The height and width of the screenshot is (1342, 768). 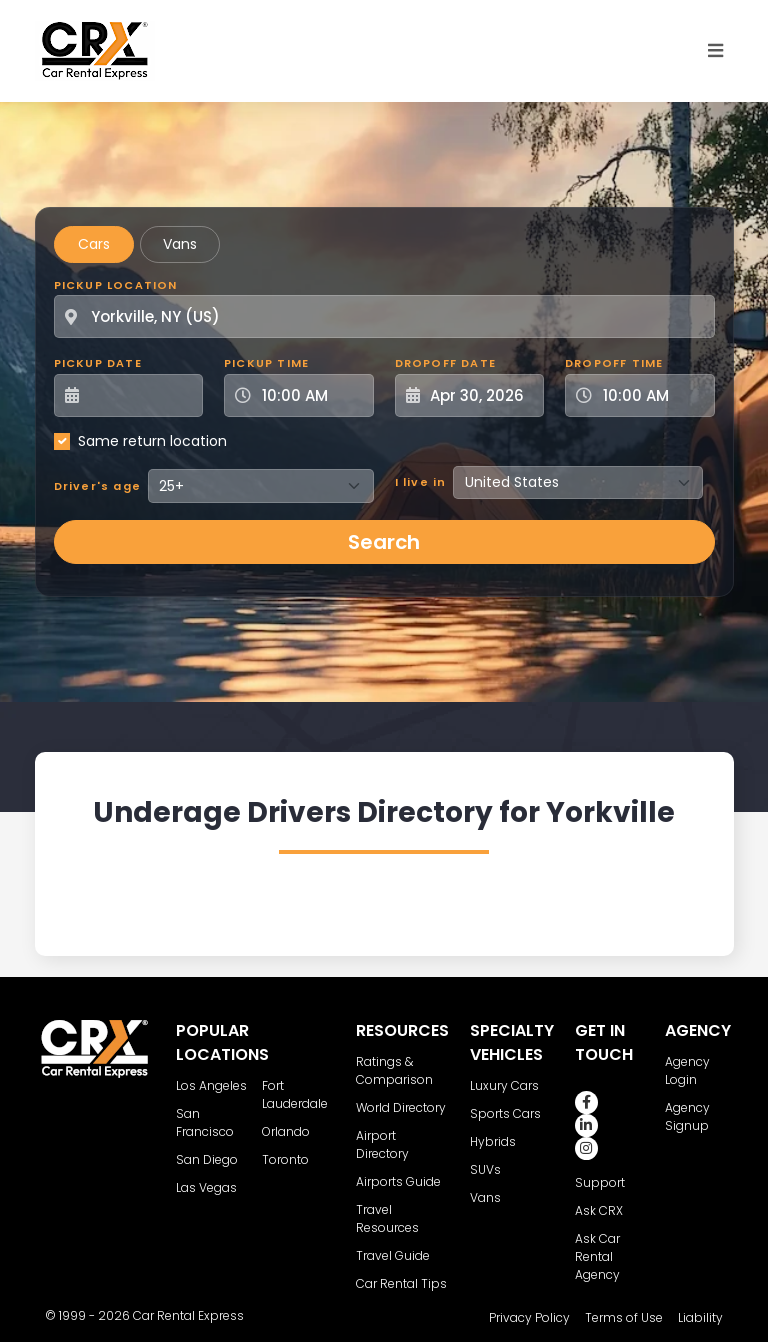 I want to click on Pickup Date, so click(x=98, y=363).